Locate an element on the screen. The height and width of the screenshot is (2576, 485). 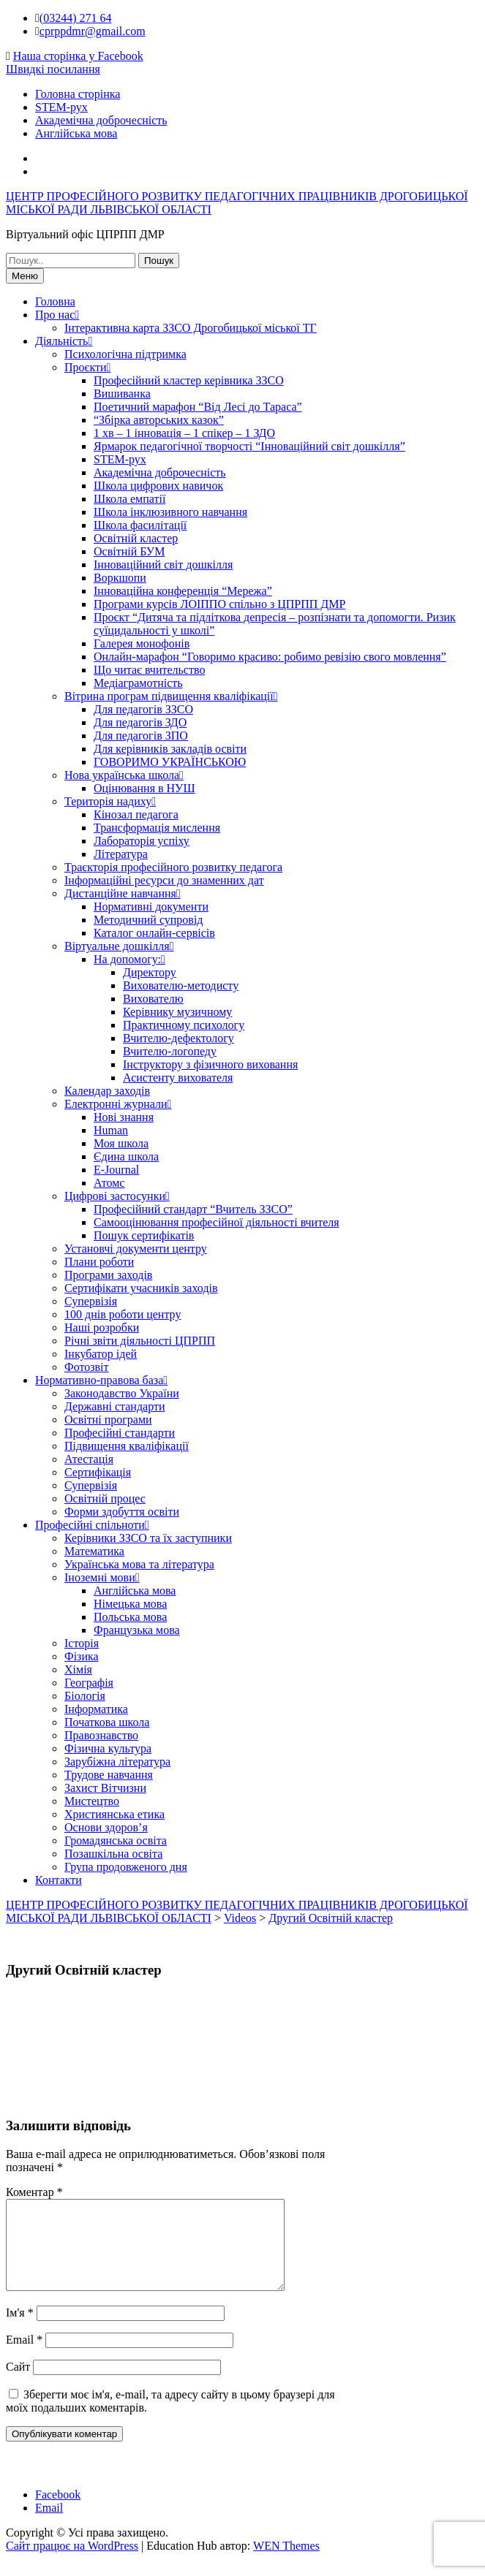
Школа інклюзивного навчання is located at coordinates (170, 512).